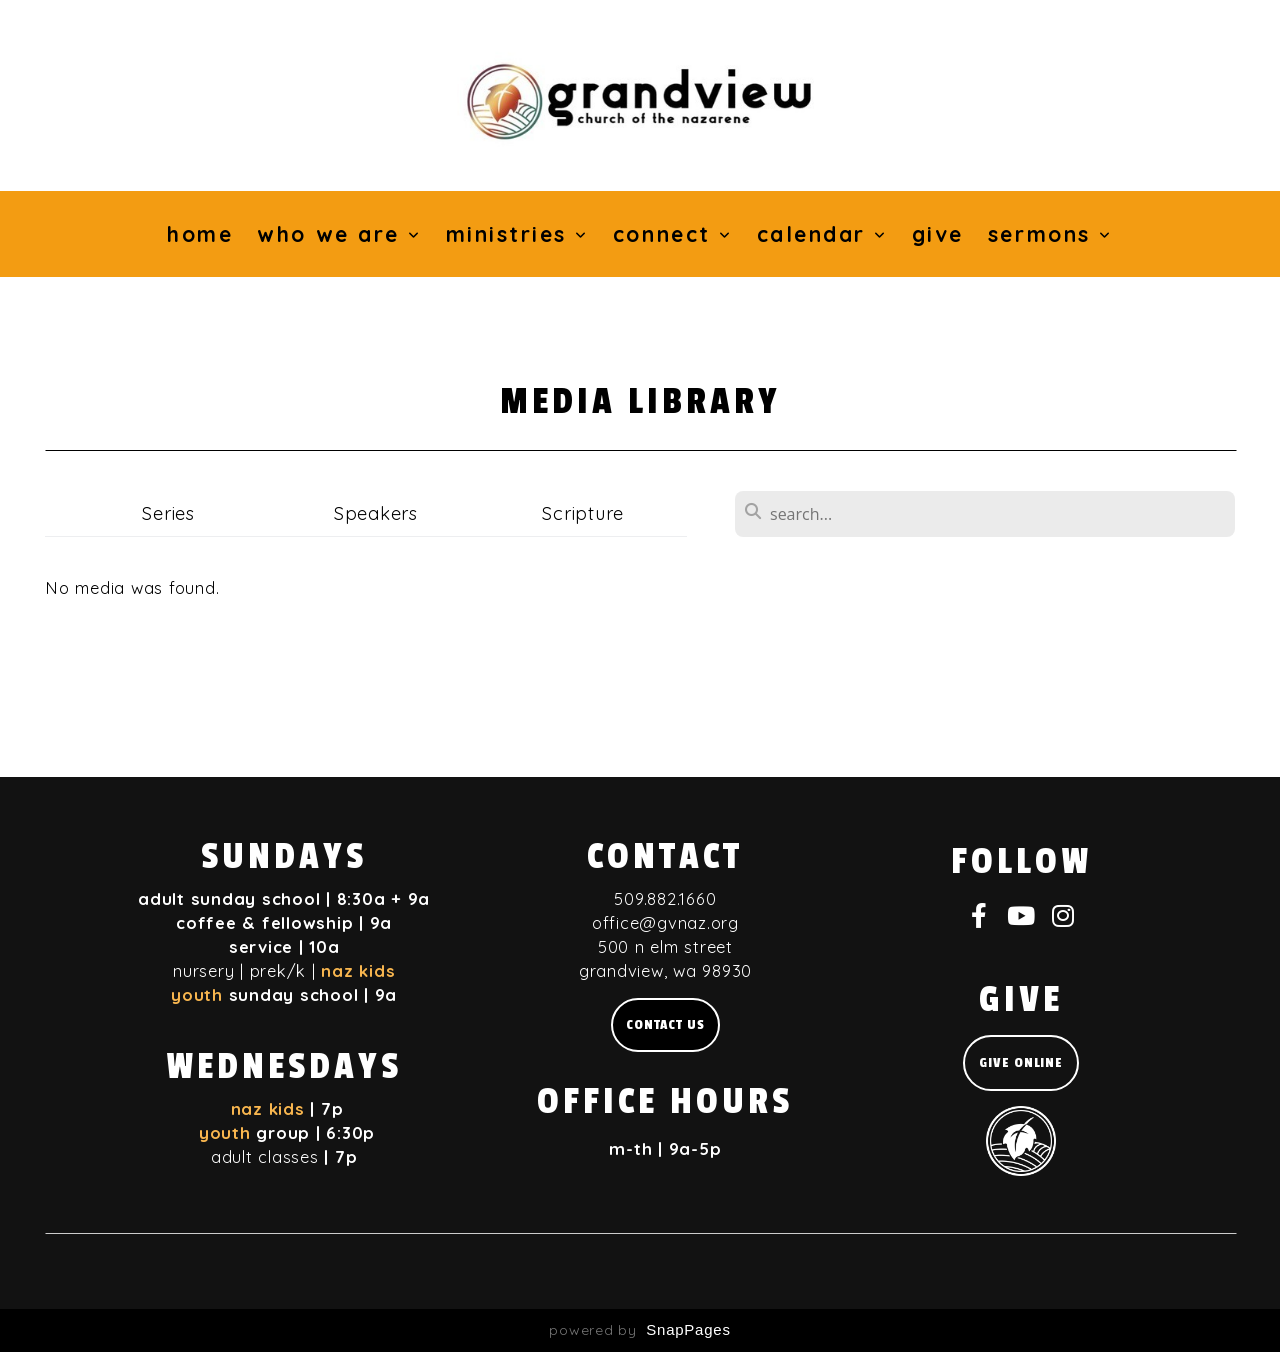 The image size is (1280, 1352). What do you see at coordinates (639, 1330) in the screenshot?
I see `powered by` at bounding box center [639, 1330].